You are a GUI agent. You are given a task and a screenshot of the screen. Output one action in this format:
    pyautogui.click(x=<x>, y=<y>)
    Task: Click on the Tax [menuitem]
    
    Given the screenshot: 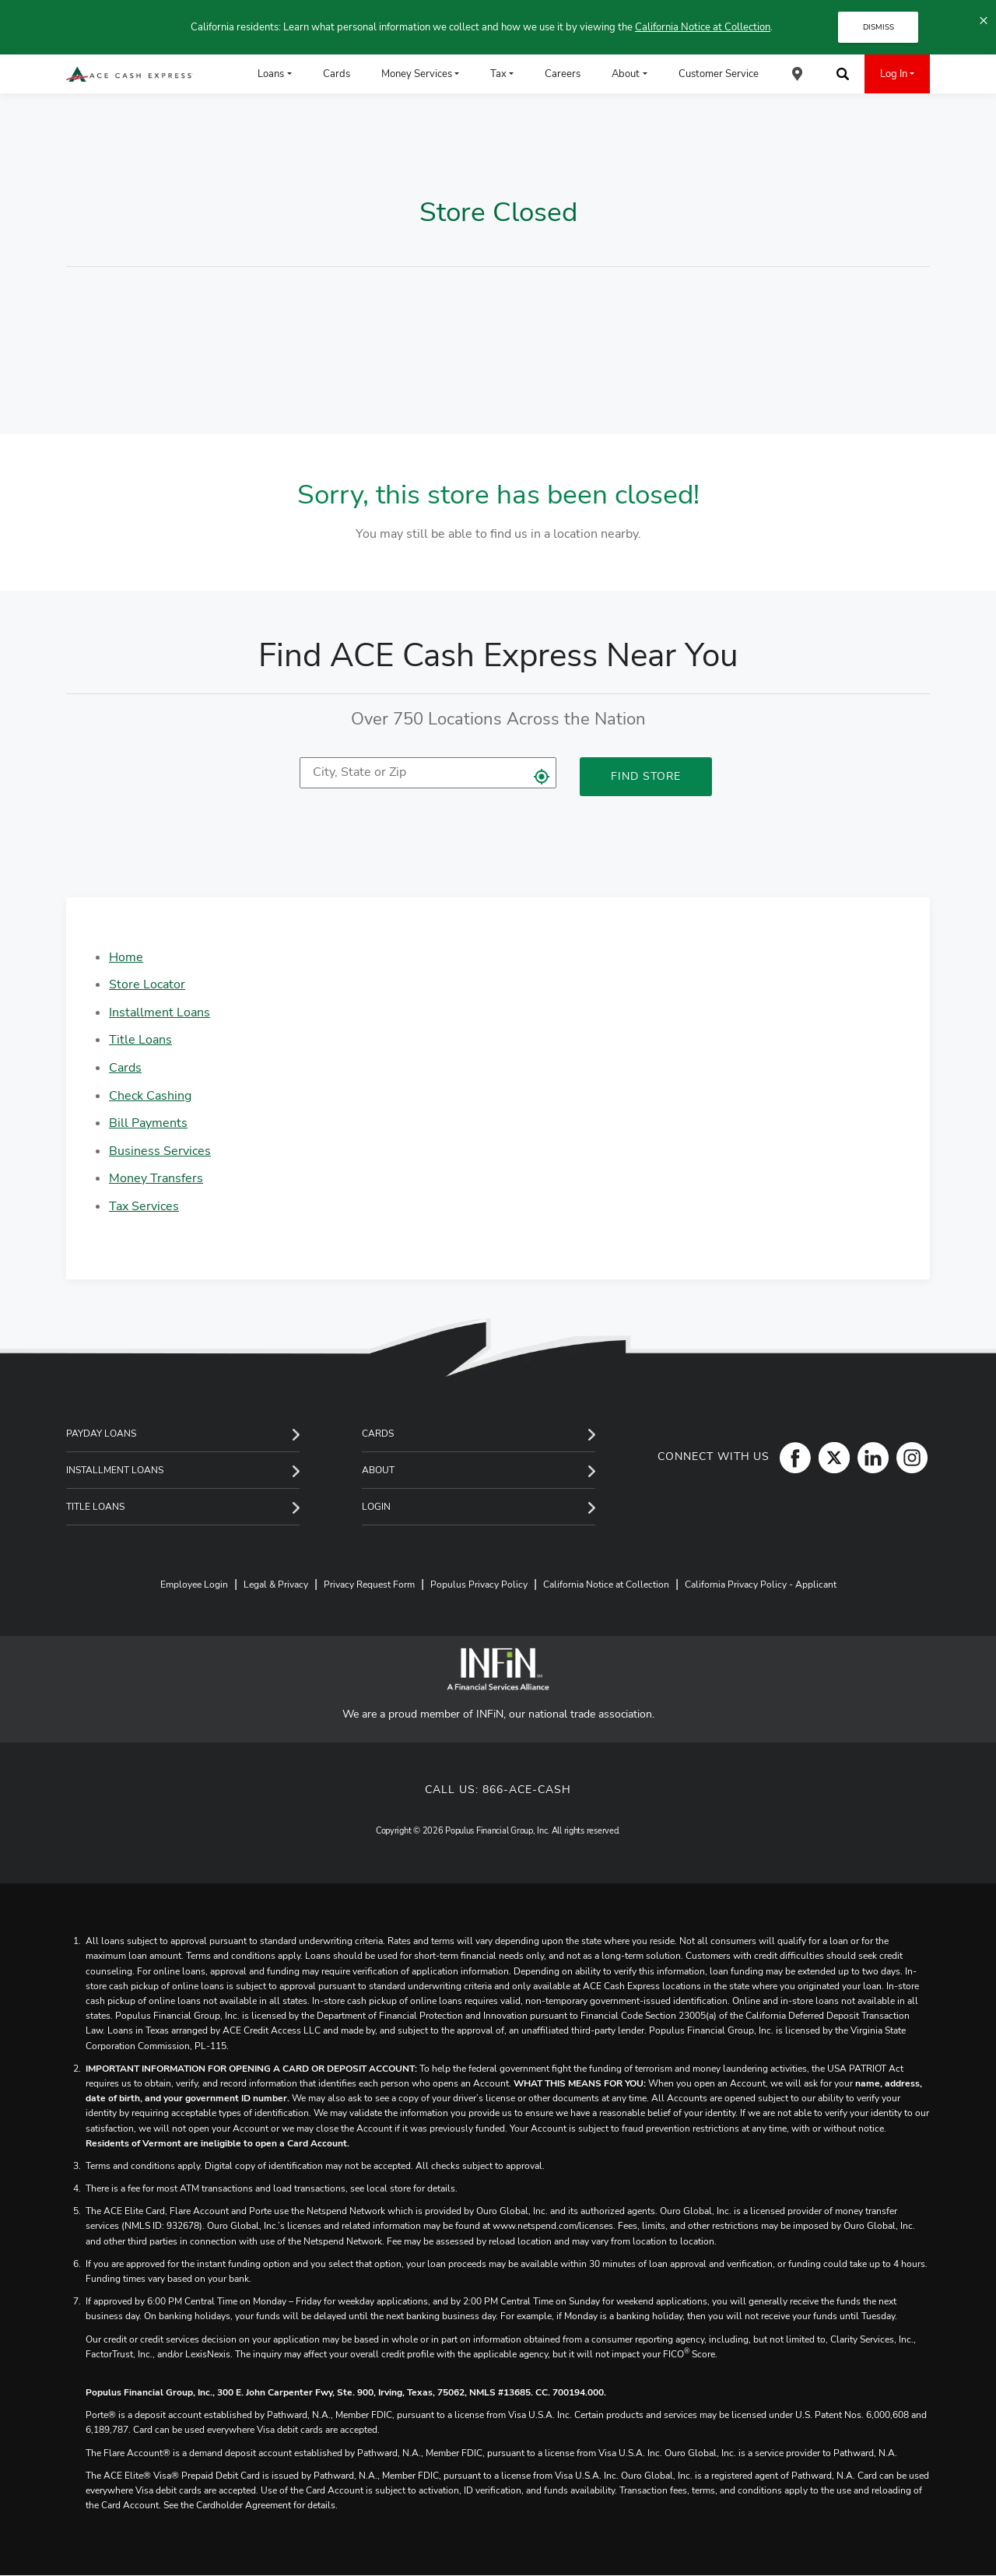 What is the action you would take?
    pyautogui.click(x=498, y=74)
    